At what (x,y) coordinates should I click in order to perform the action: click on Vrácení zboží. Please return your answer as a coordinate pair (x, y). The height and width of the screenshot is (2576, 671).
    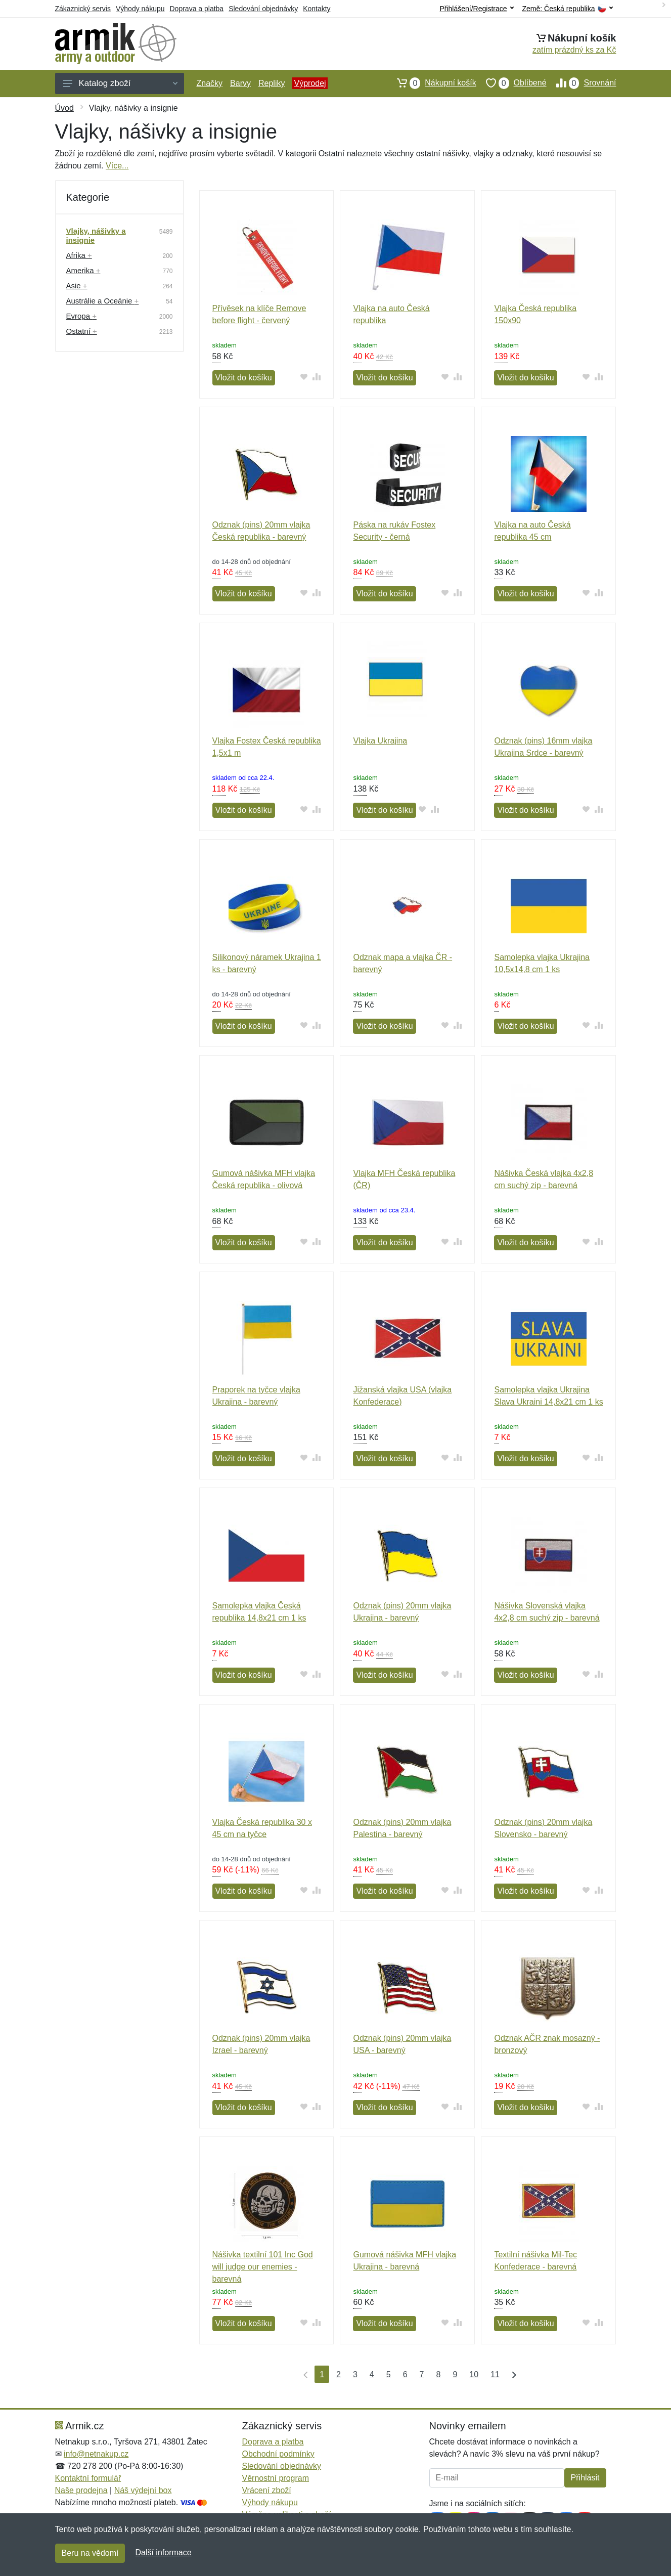
    Looking at the image, I should click on (266, 2490).